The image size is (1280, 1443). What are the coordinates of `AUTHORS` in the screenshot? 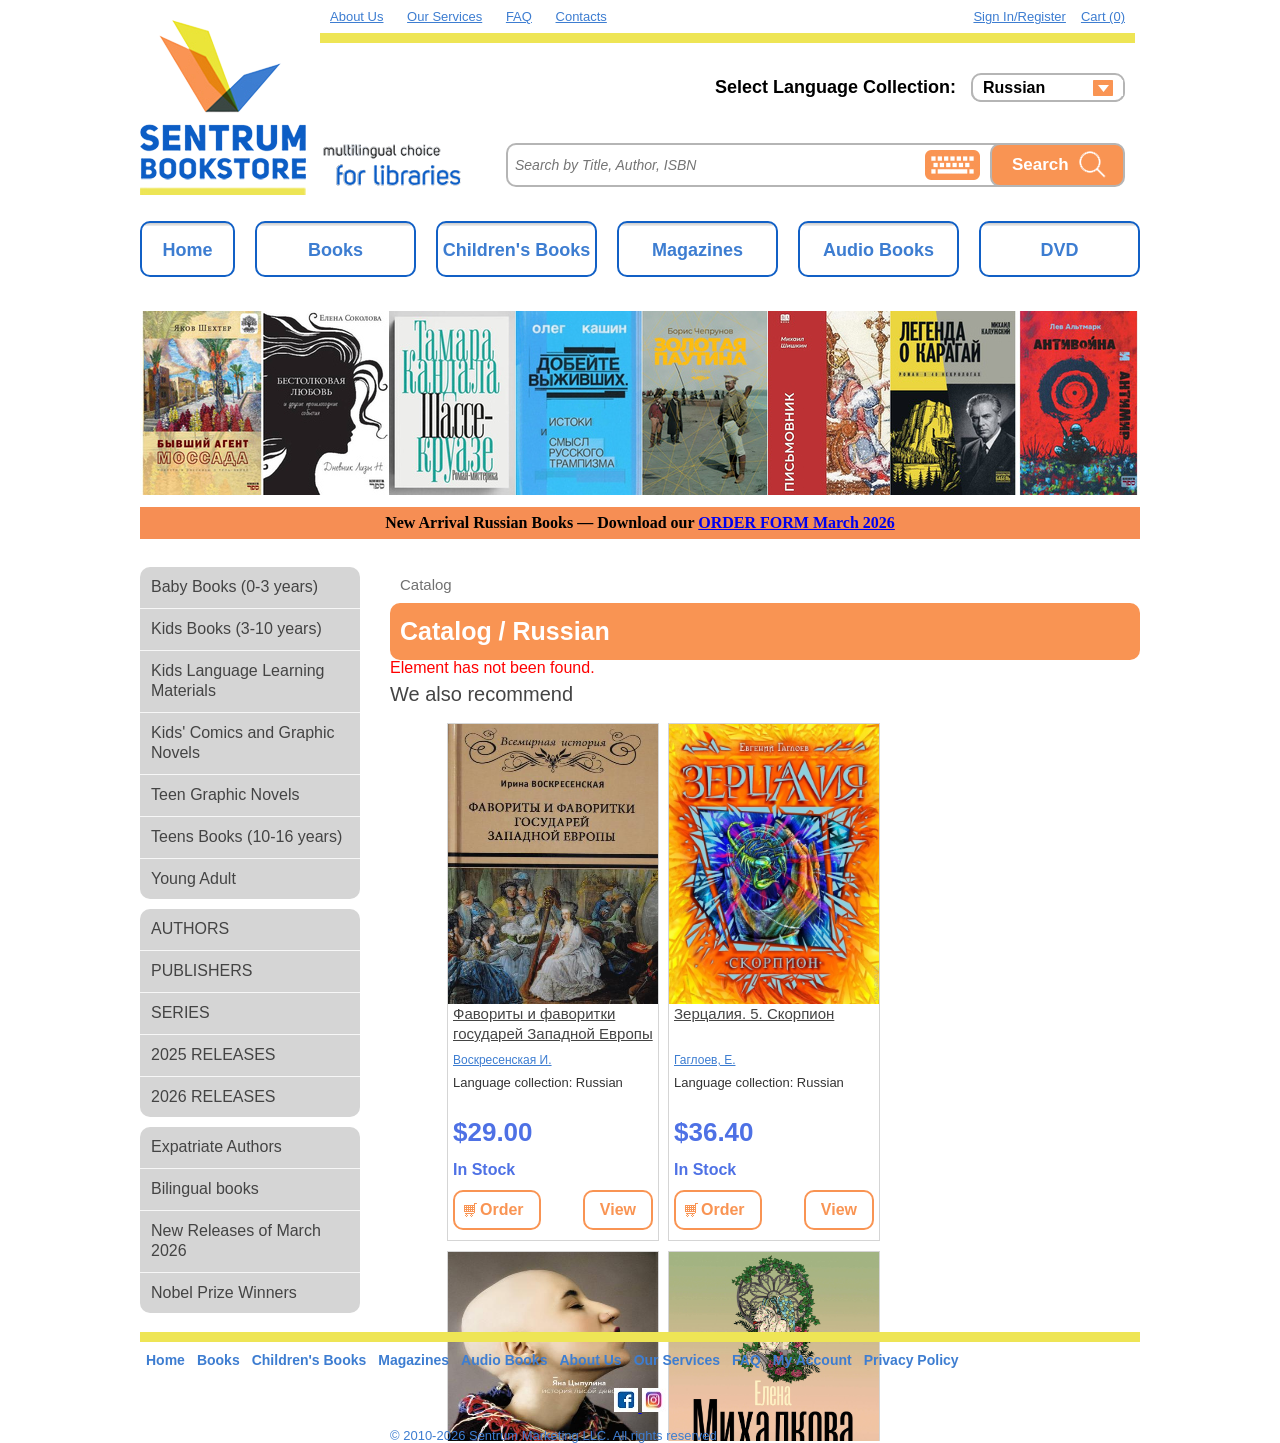 It's located at (190, 928).